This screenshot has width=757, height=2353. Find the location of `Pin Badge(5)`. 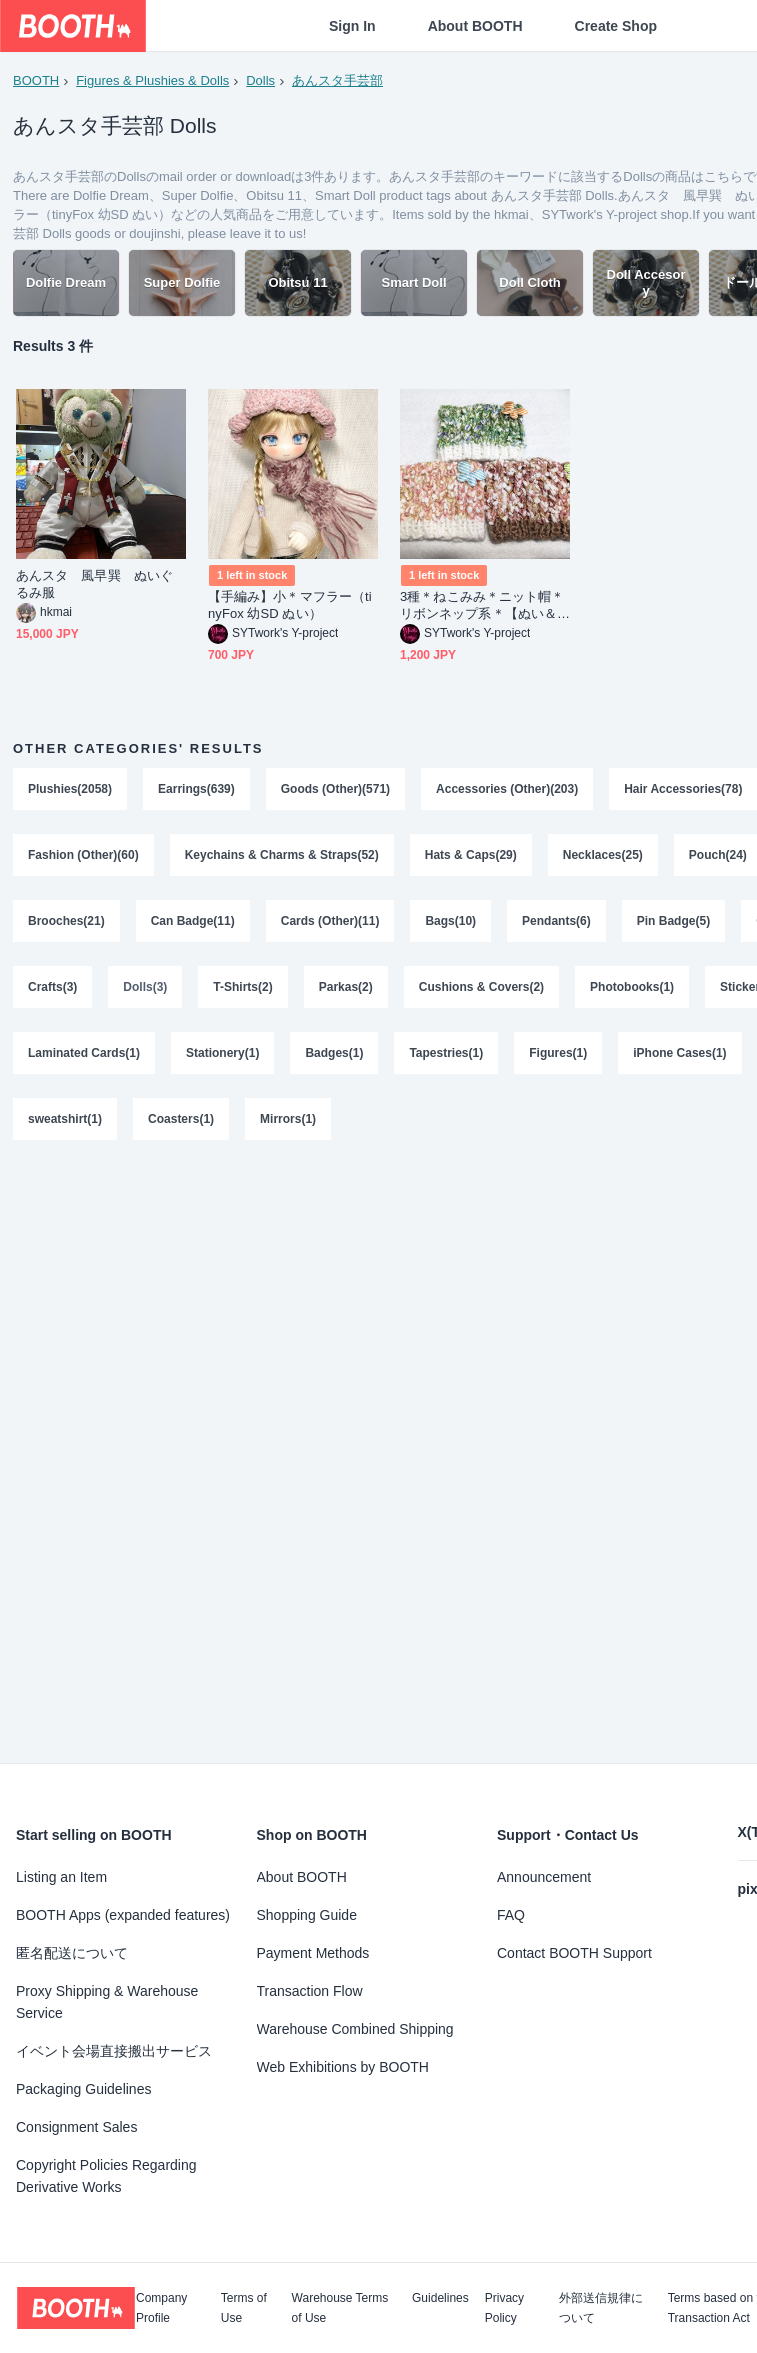

Pin Badge(5) is located at coordinates (673, 921).